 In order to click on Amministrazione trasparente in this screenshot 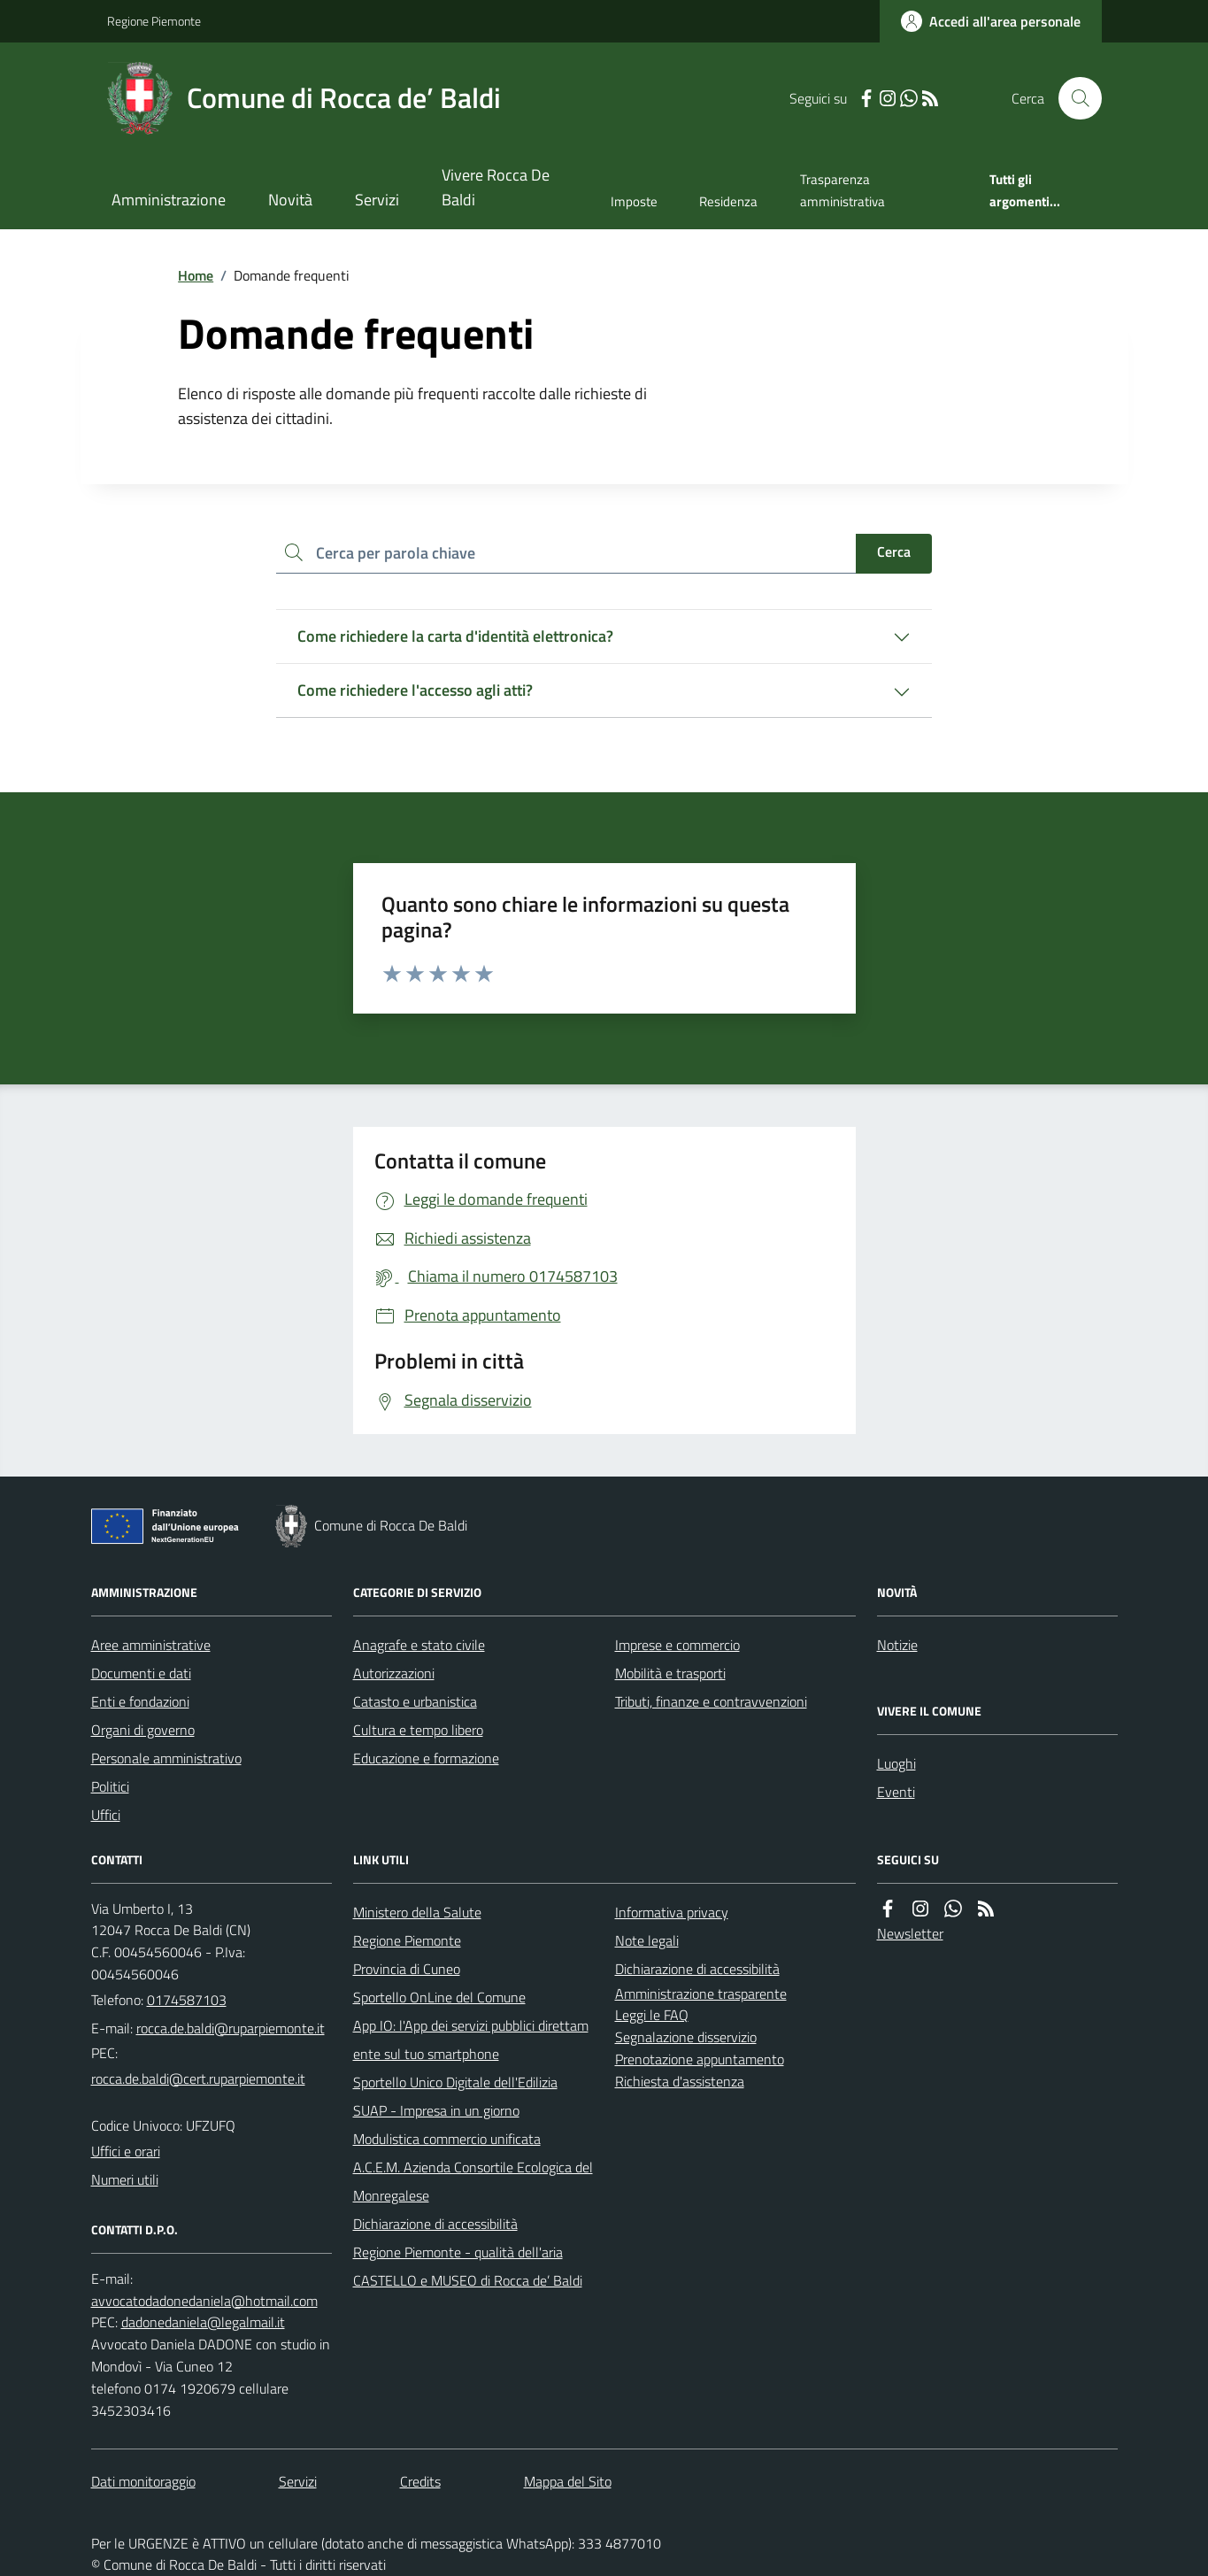, I will do `click(701, 1993)`.